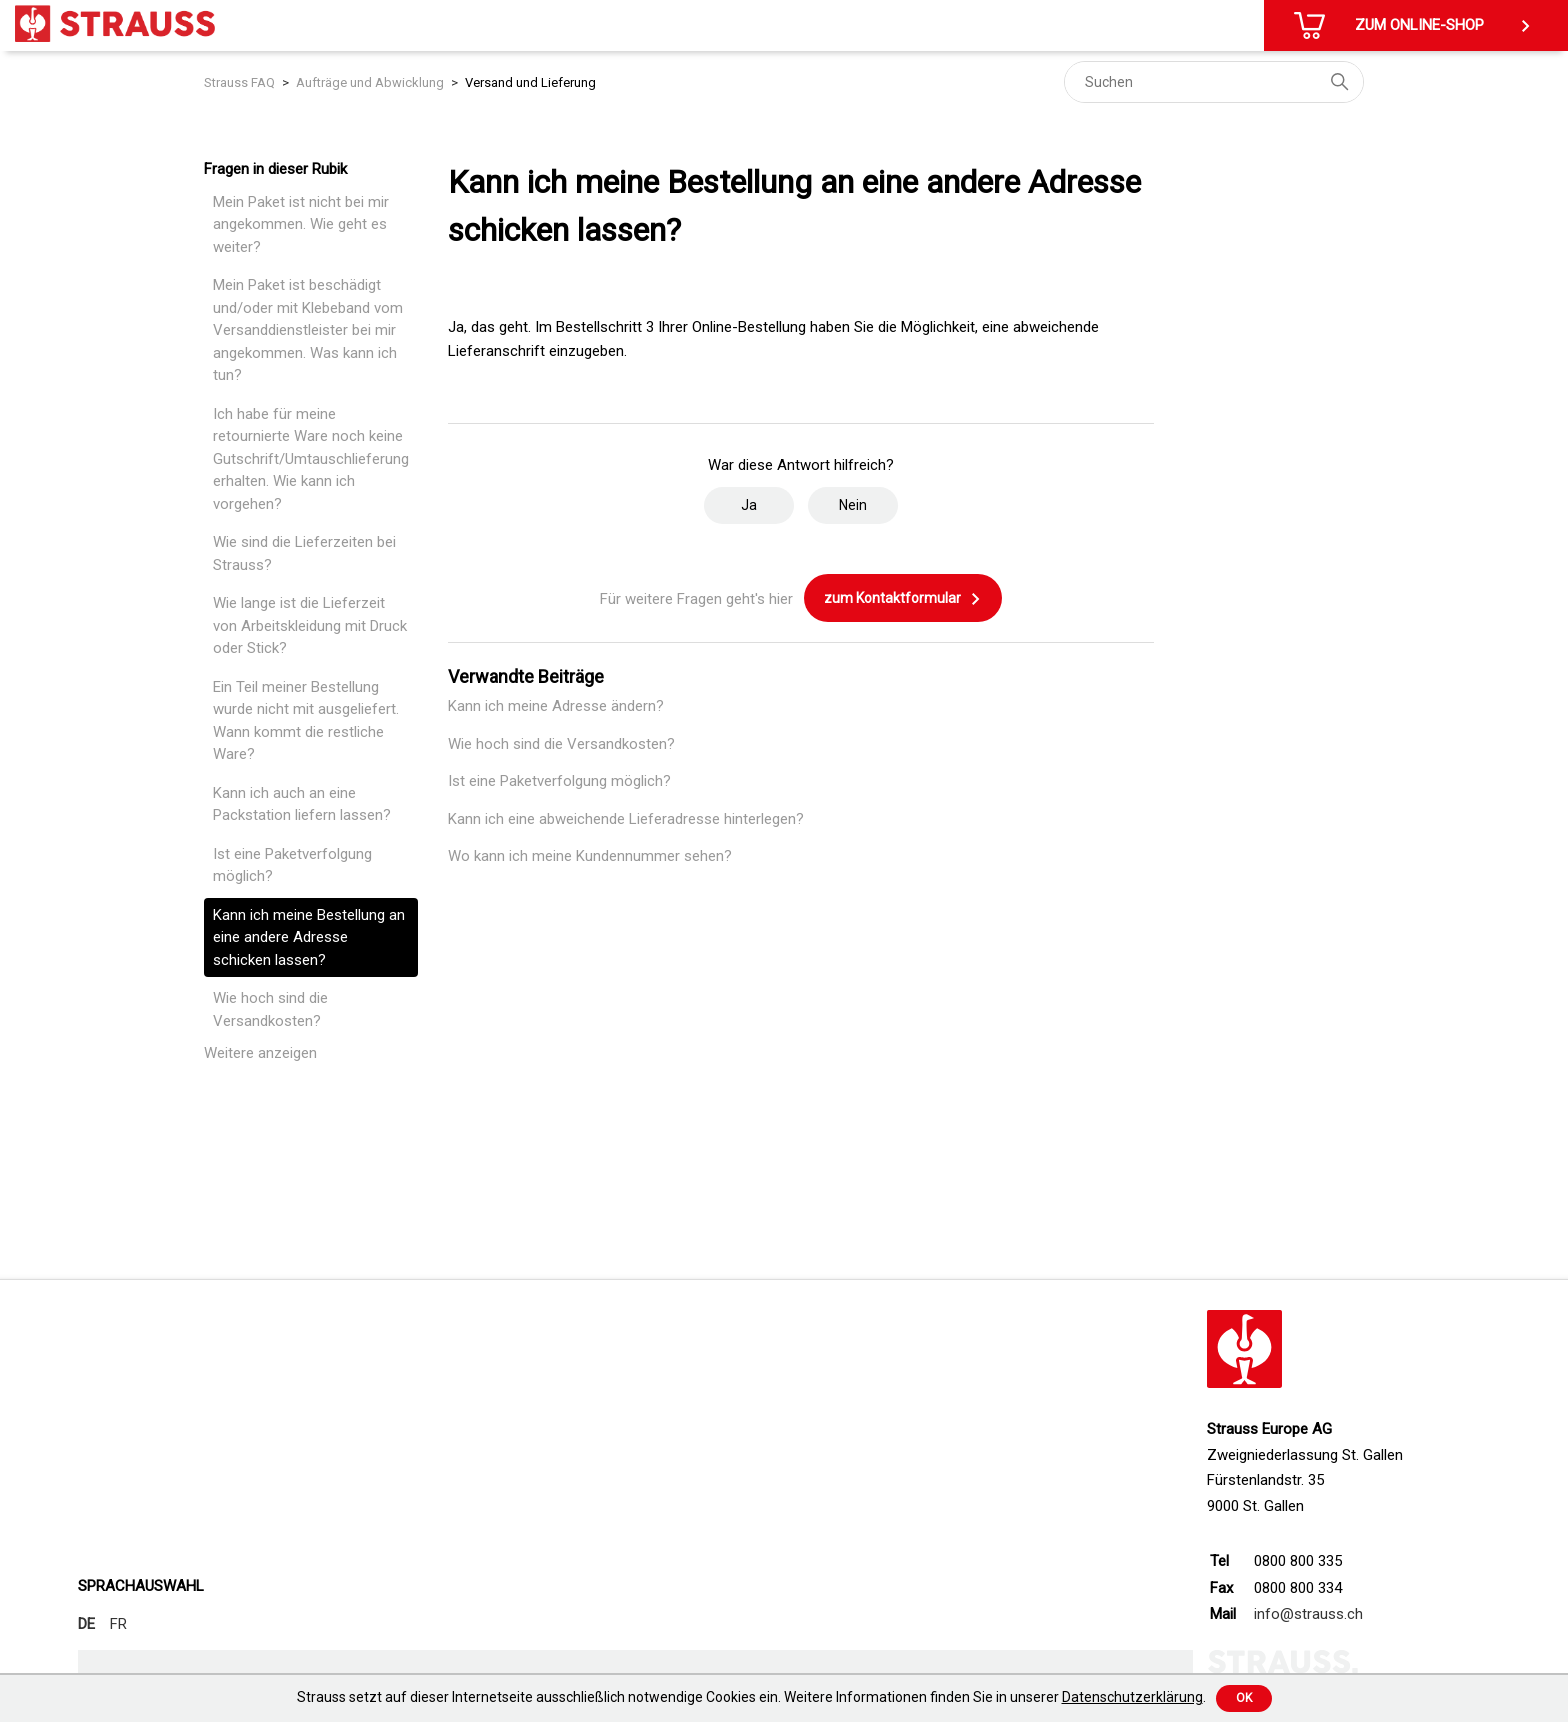  What do you see at coordinates (311, 459) in the screenshot?
I see `Ich habe für meine retournierte Ware noch keine Gutschrift/Umtauschlieferung erhalten. Wie kann ich vorgehen?` at bounding box center [311, 459].